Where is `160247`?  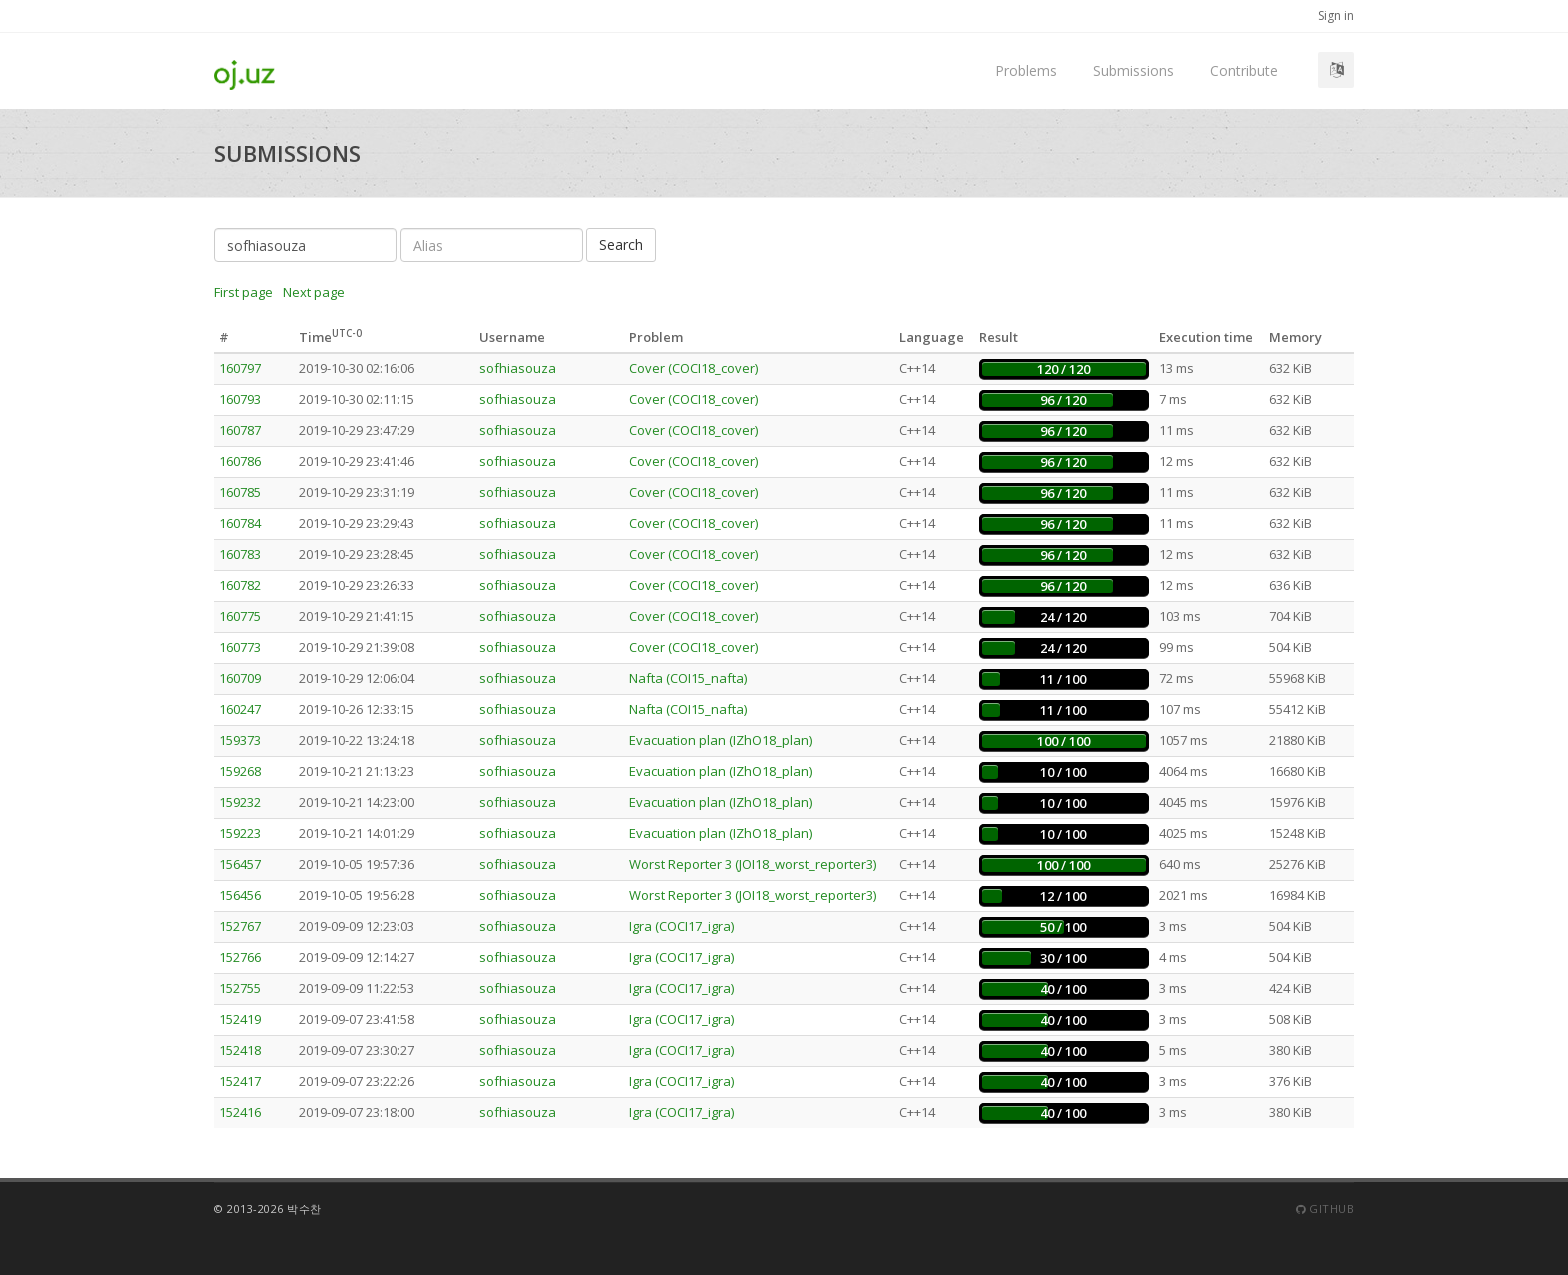 160247 is located at coordinates (240, 709).